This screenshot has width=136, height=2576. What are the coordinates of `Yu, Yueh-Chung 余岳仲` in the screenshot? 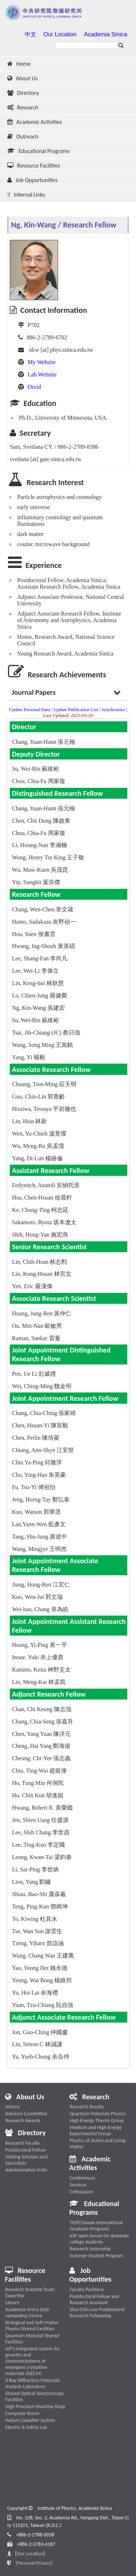 It's located at (40, 2056).